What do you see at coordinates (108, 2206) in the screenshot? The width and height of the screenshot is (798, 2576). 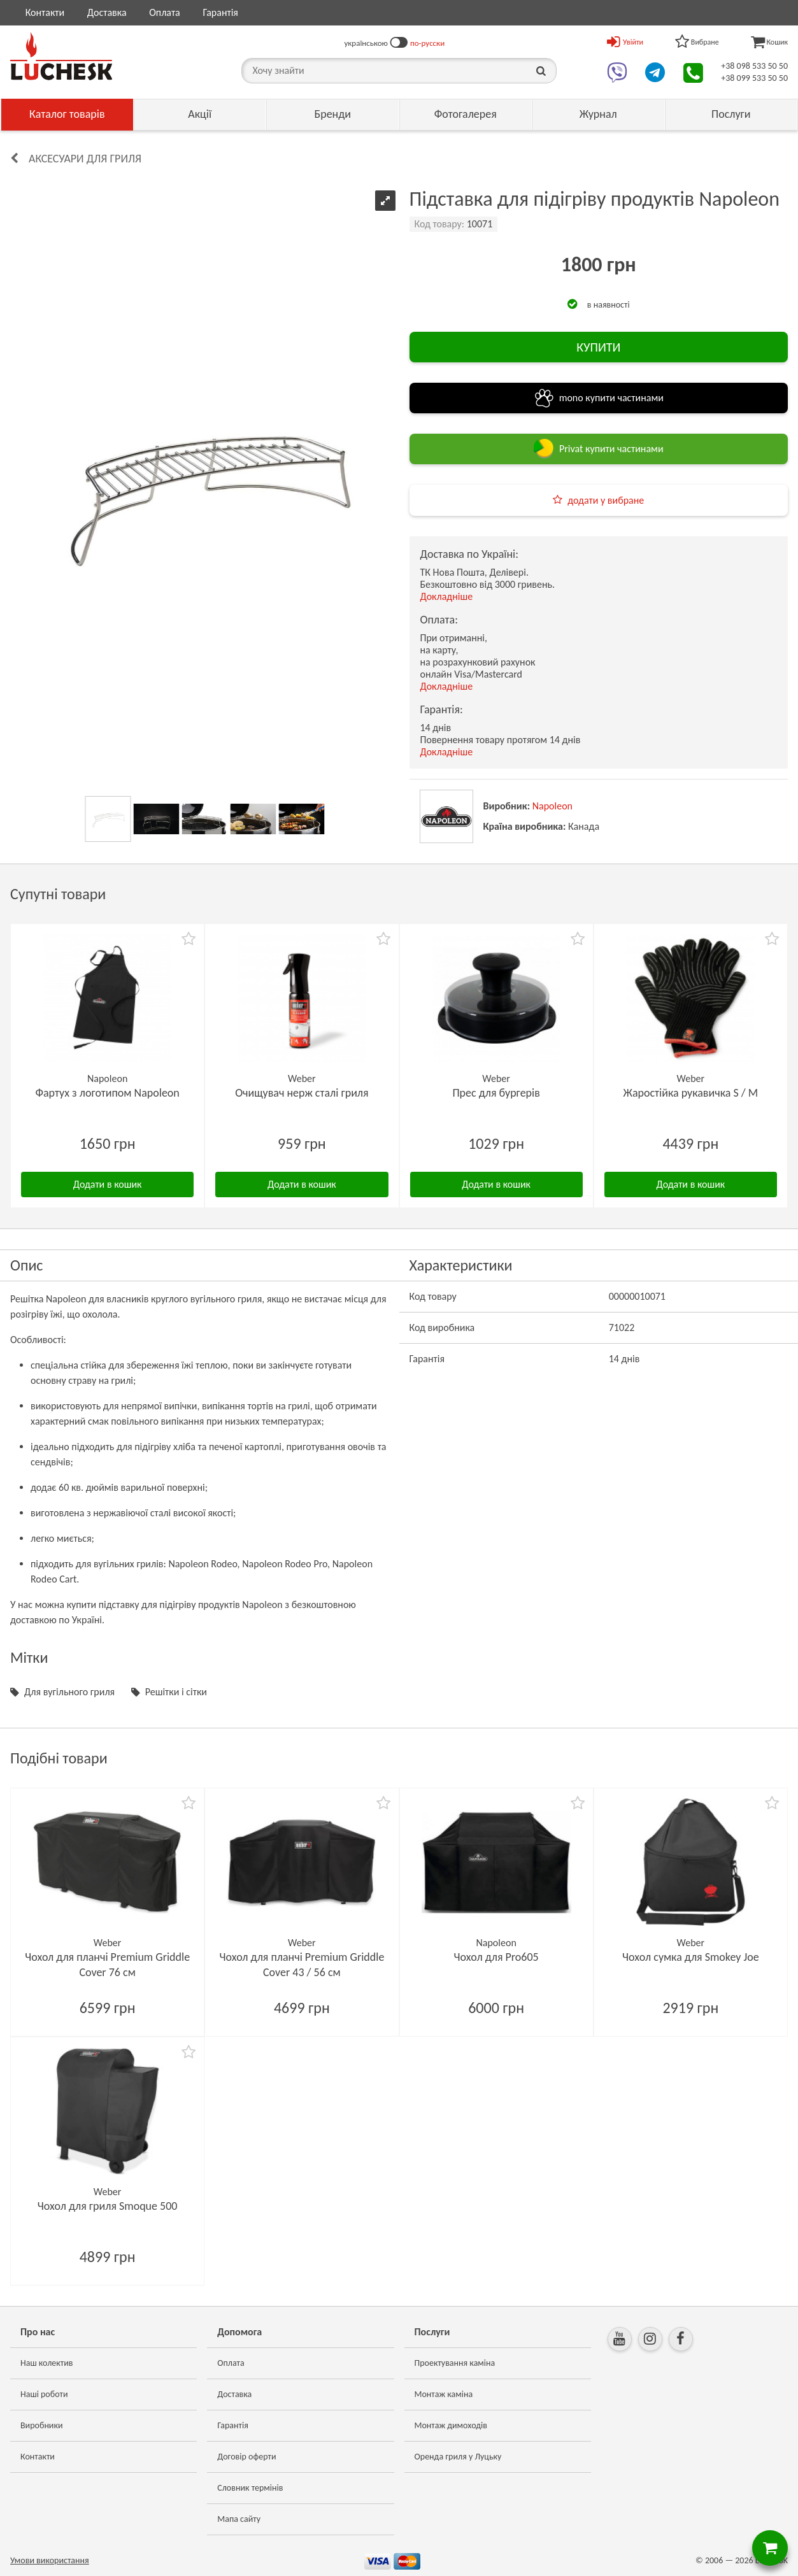 I see `Чохол для гриля Smoque 500` at bounding box center [108, 2206].